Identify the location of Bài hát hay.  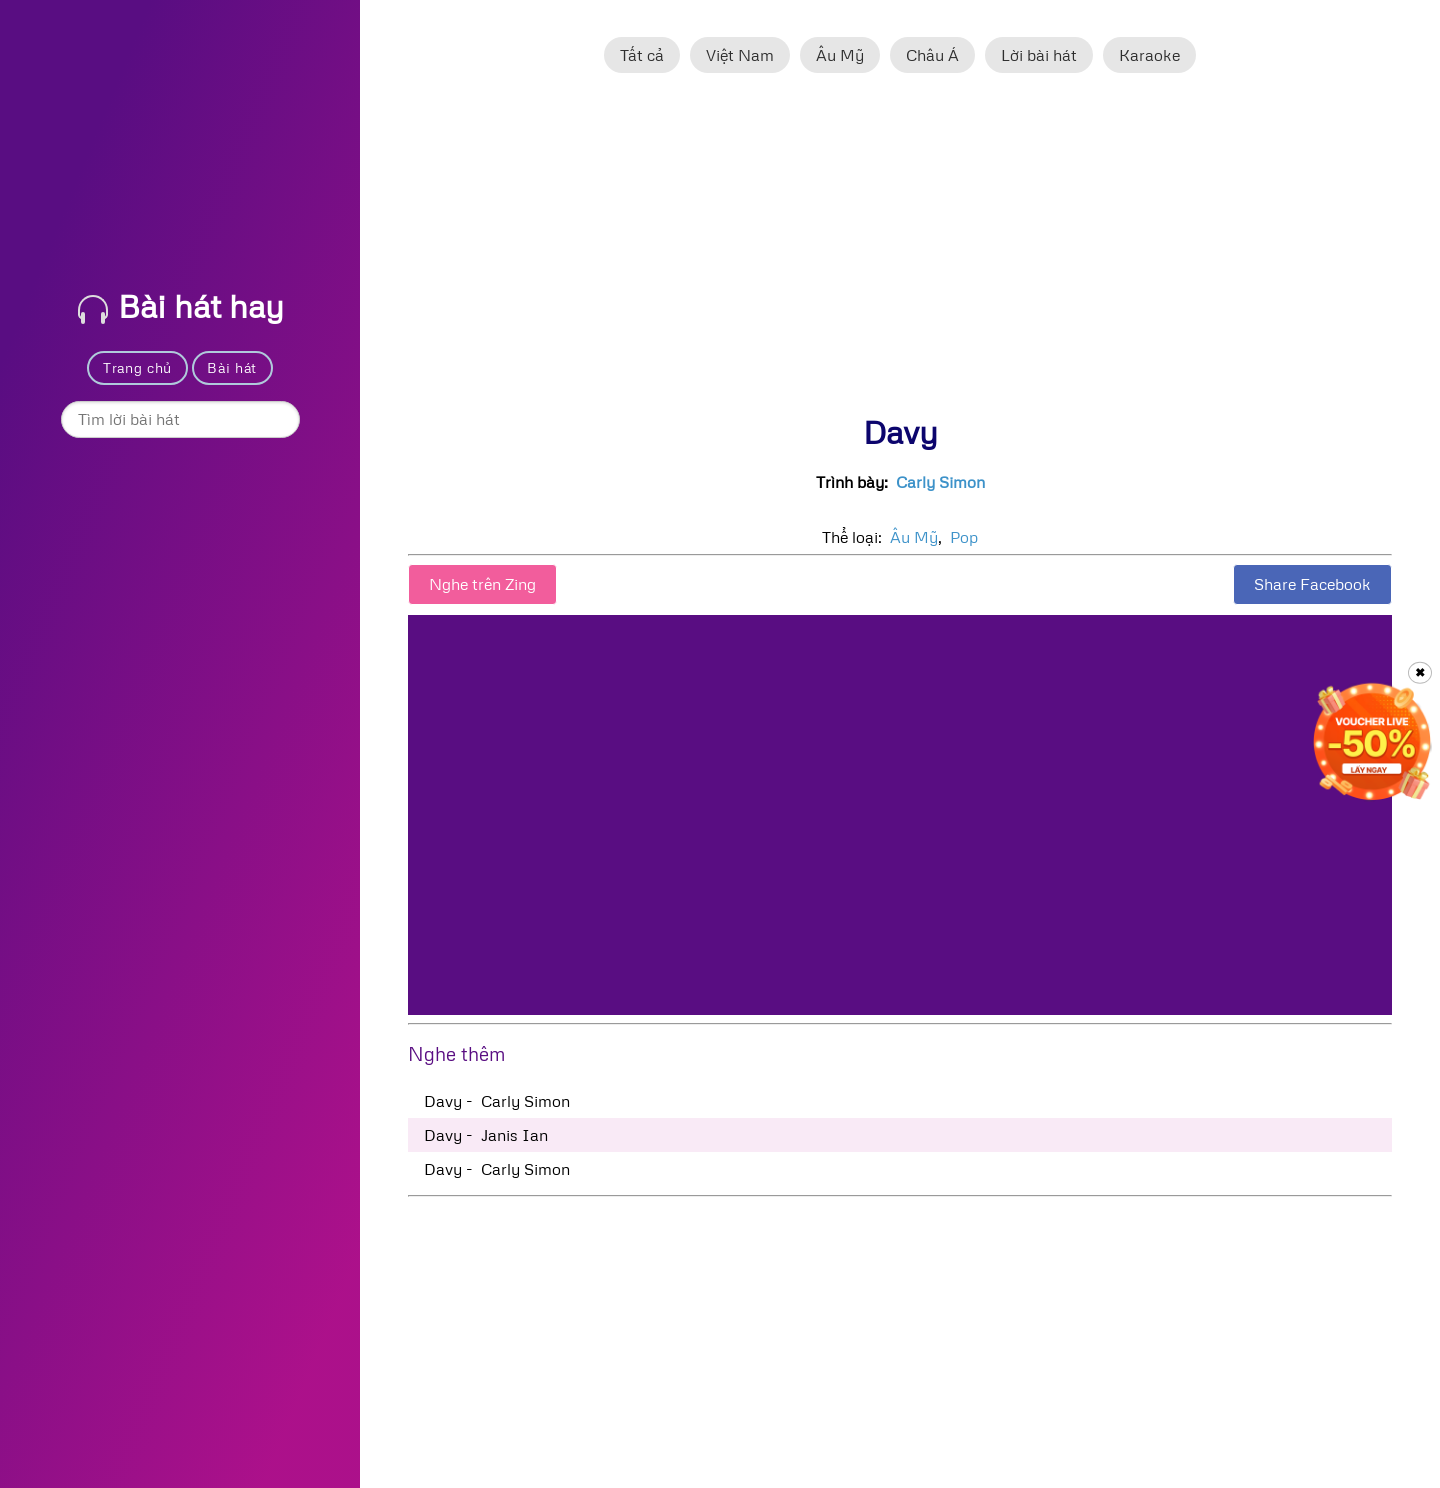
(181, 305).